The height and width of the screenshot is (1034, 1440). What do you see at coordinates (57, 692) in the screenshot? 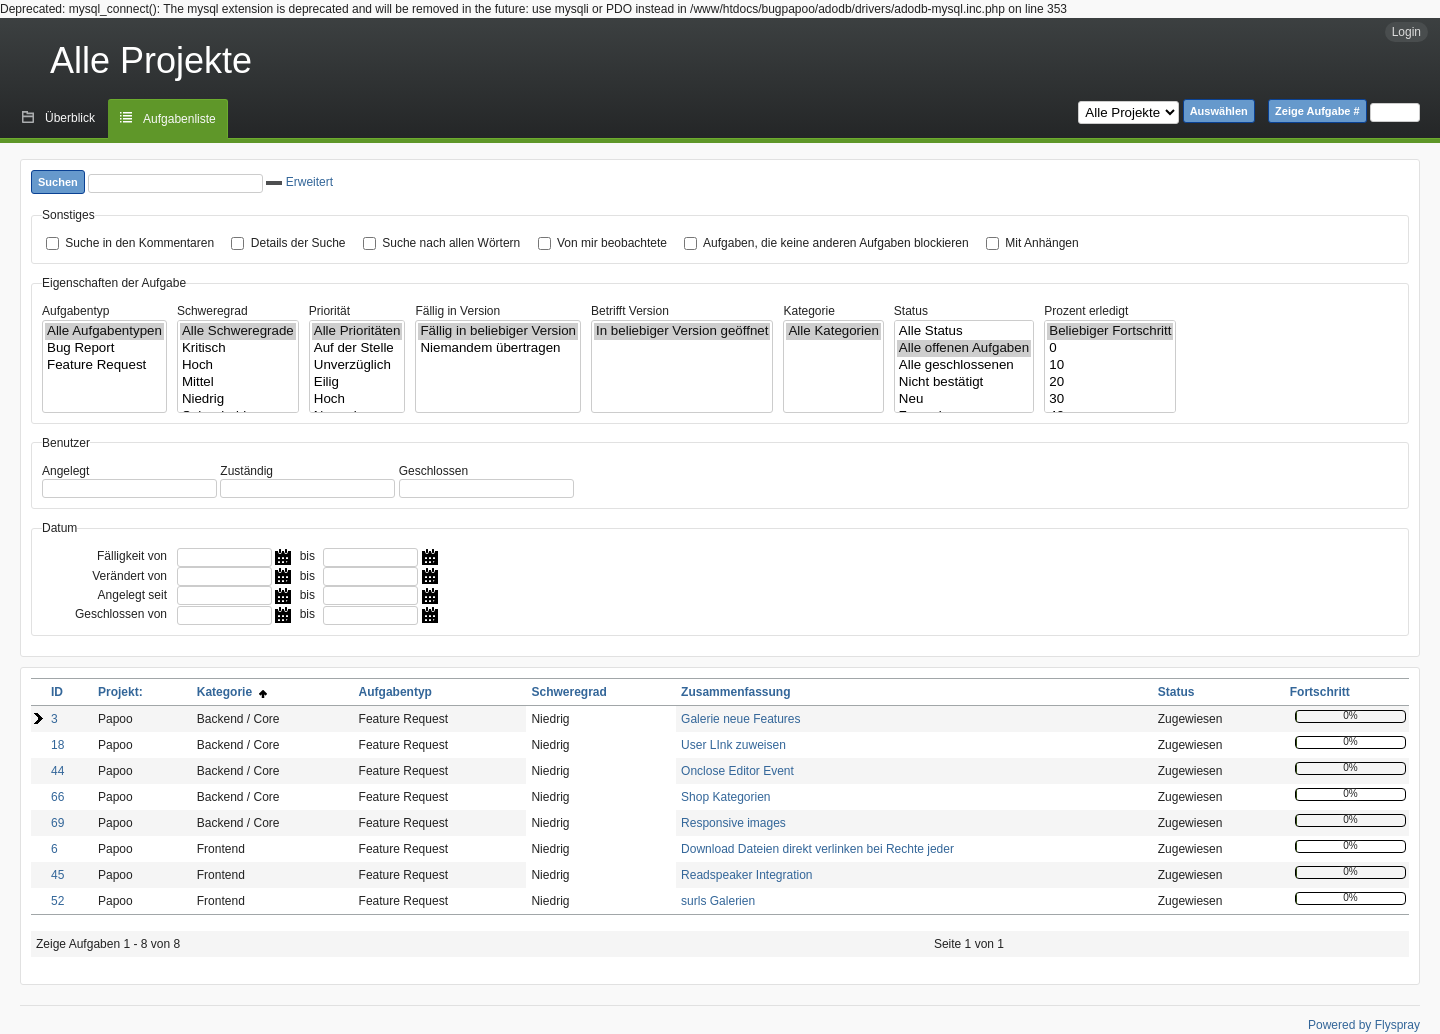
I see `ID` at bounding box center [57, 692].